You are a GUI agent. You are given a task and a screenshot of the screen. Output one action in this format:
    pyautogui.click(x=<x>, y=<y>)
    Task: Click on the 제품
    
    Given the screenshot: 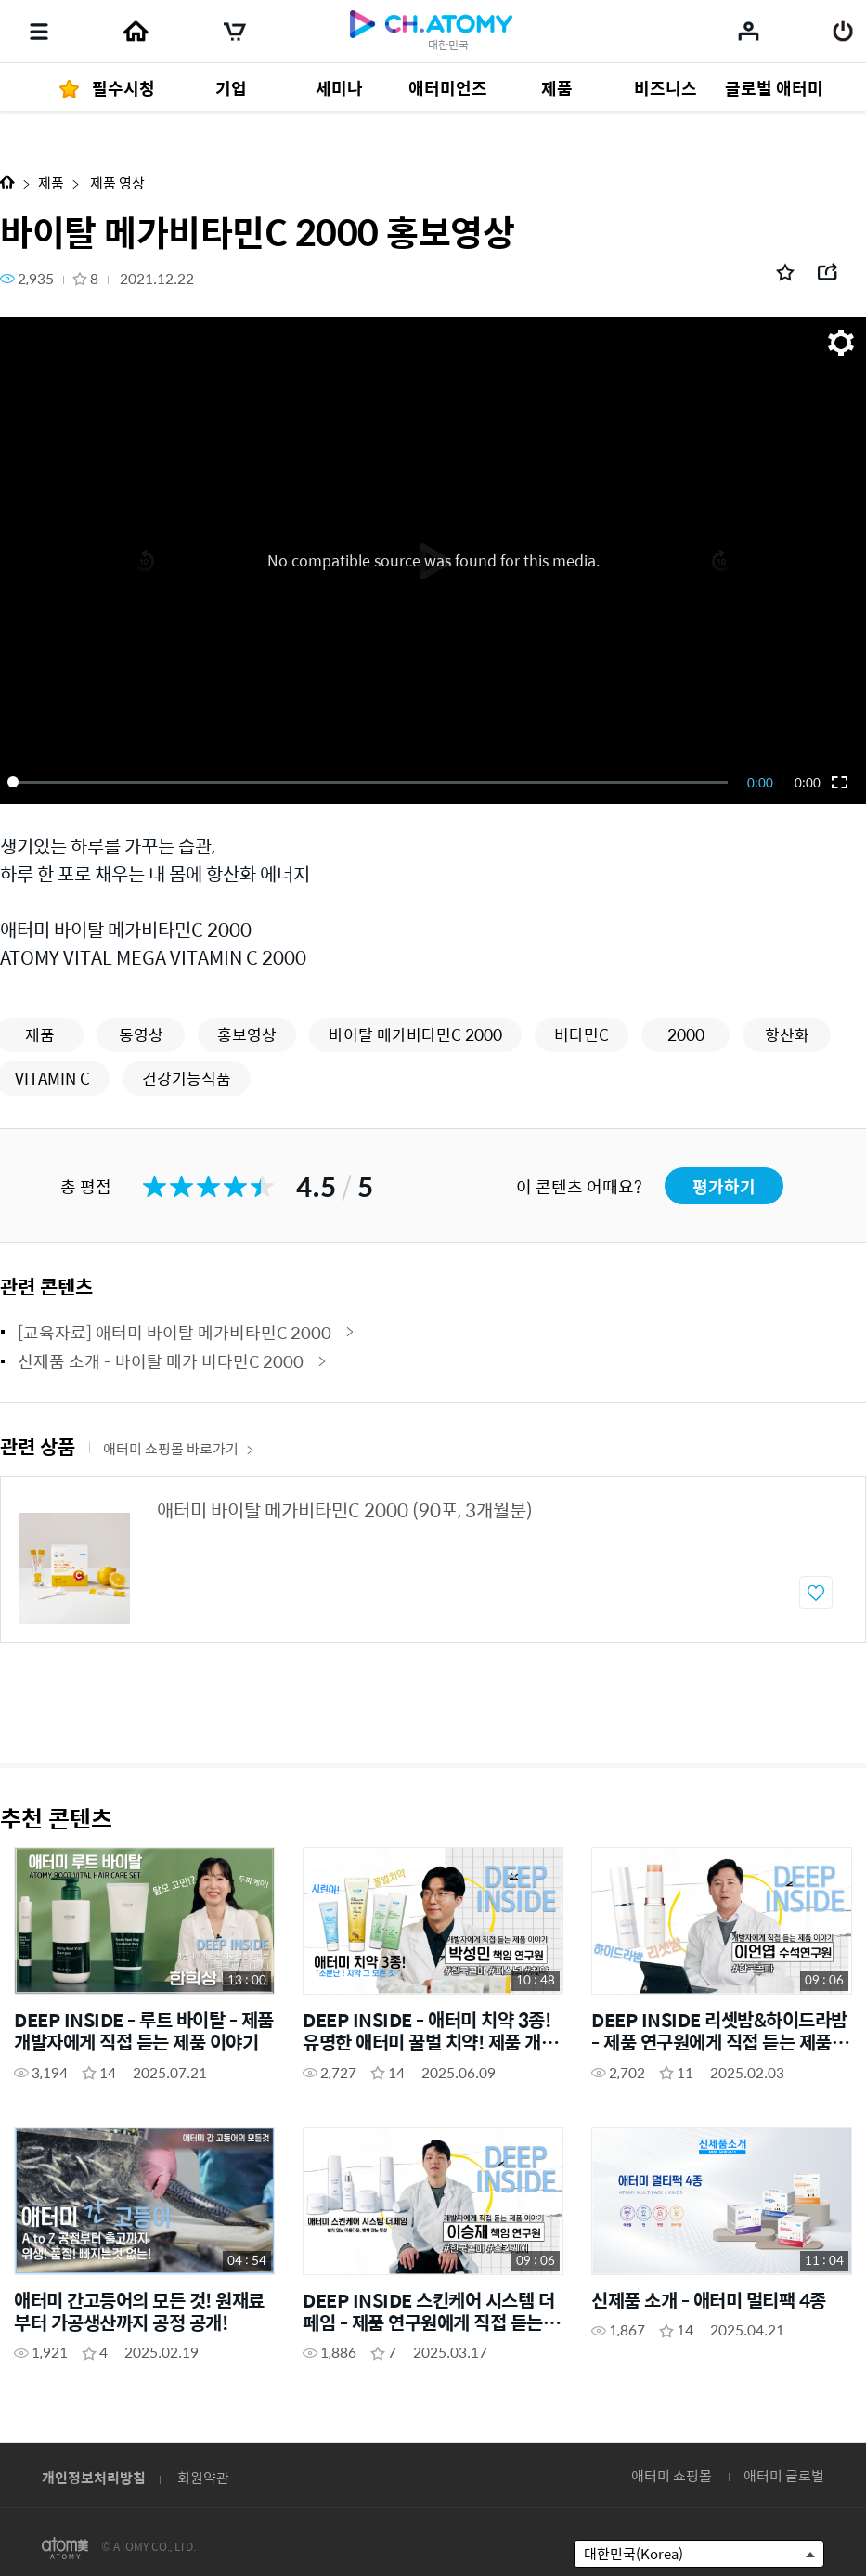 What is the action you would take?
    pyautogui.click(x=51, y=182)
    